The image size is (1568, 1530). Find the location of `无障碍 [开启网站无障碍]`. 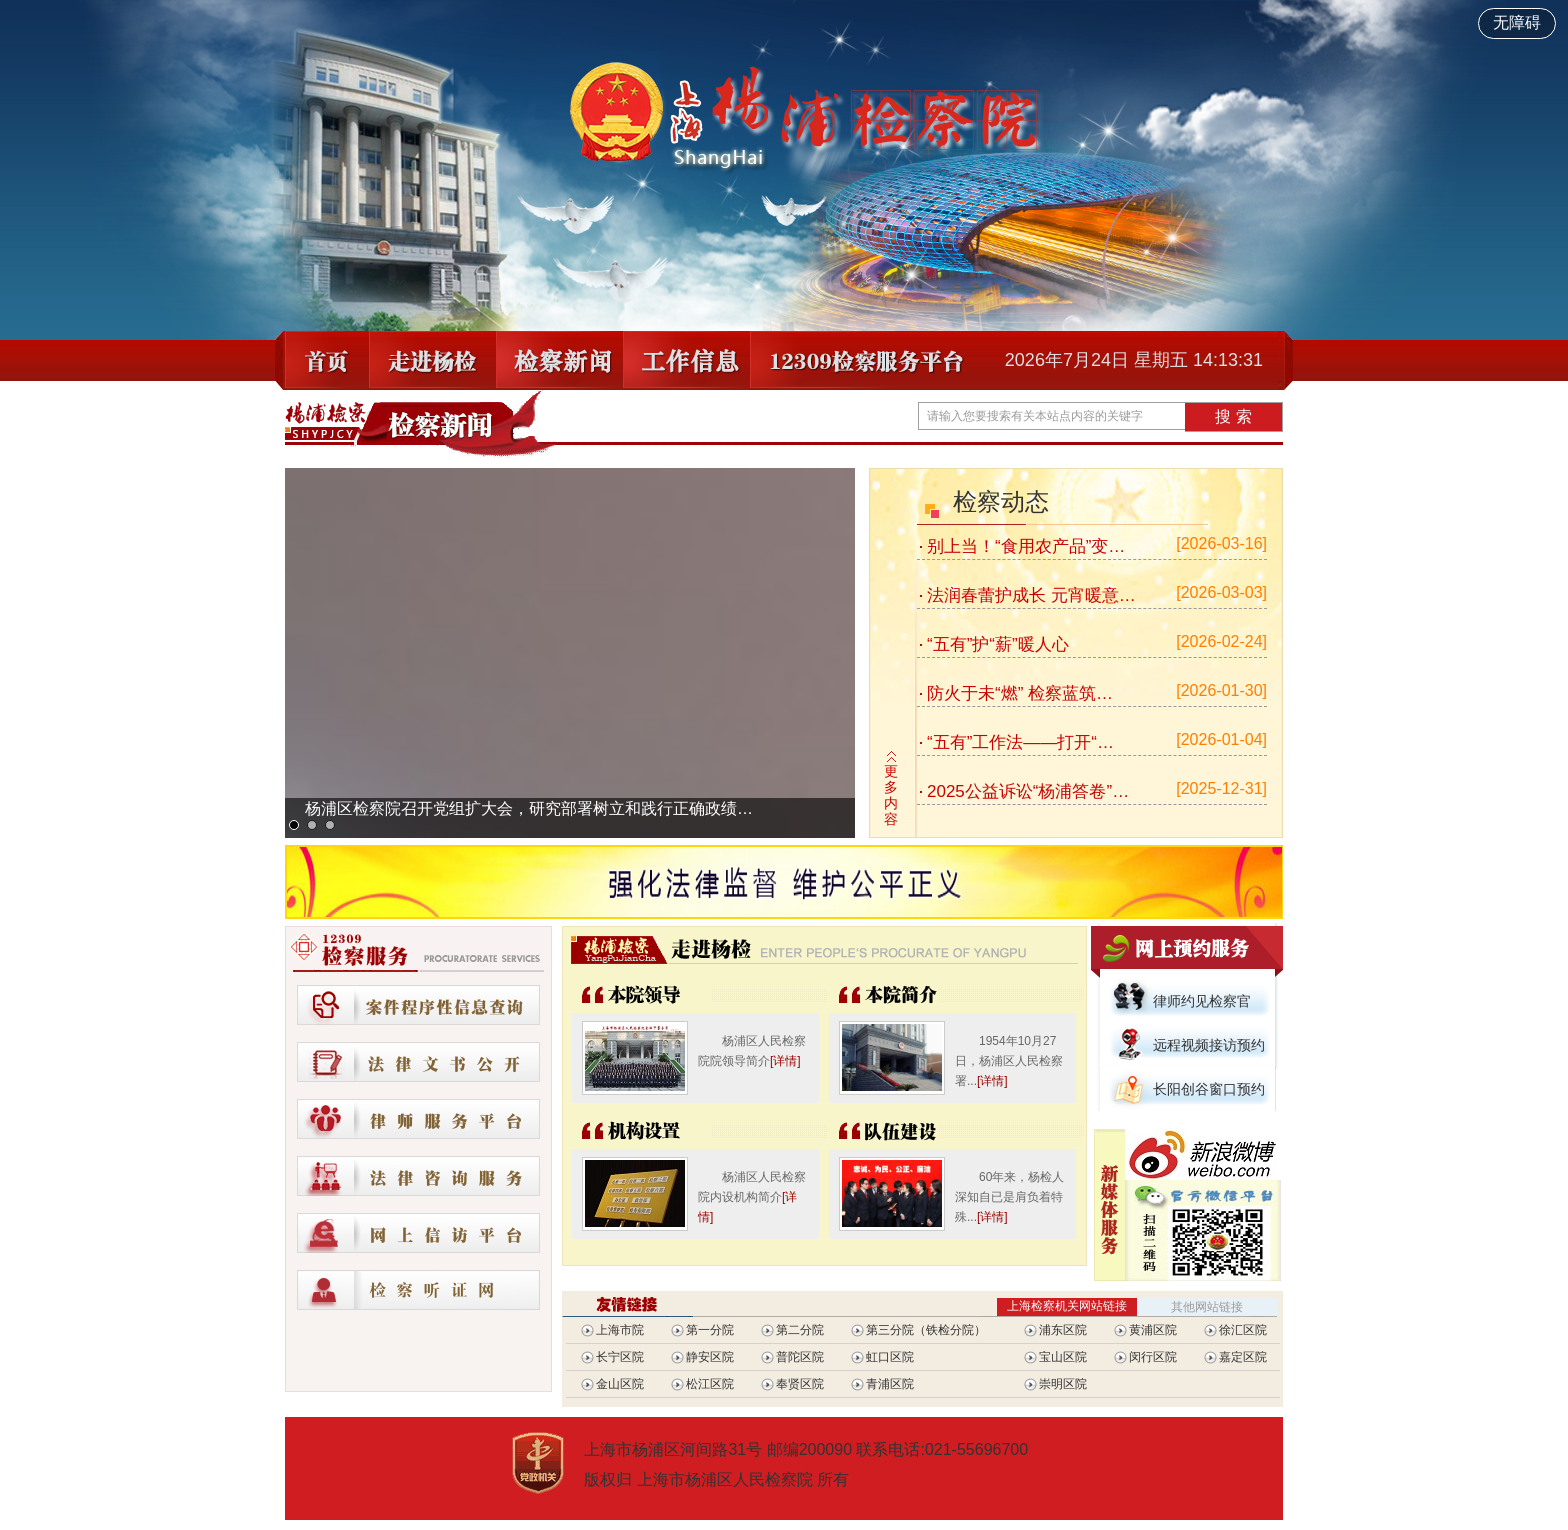

无障碍 [开启网站无障碍] is located at coordinates (1517, 22).